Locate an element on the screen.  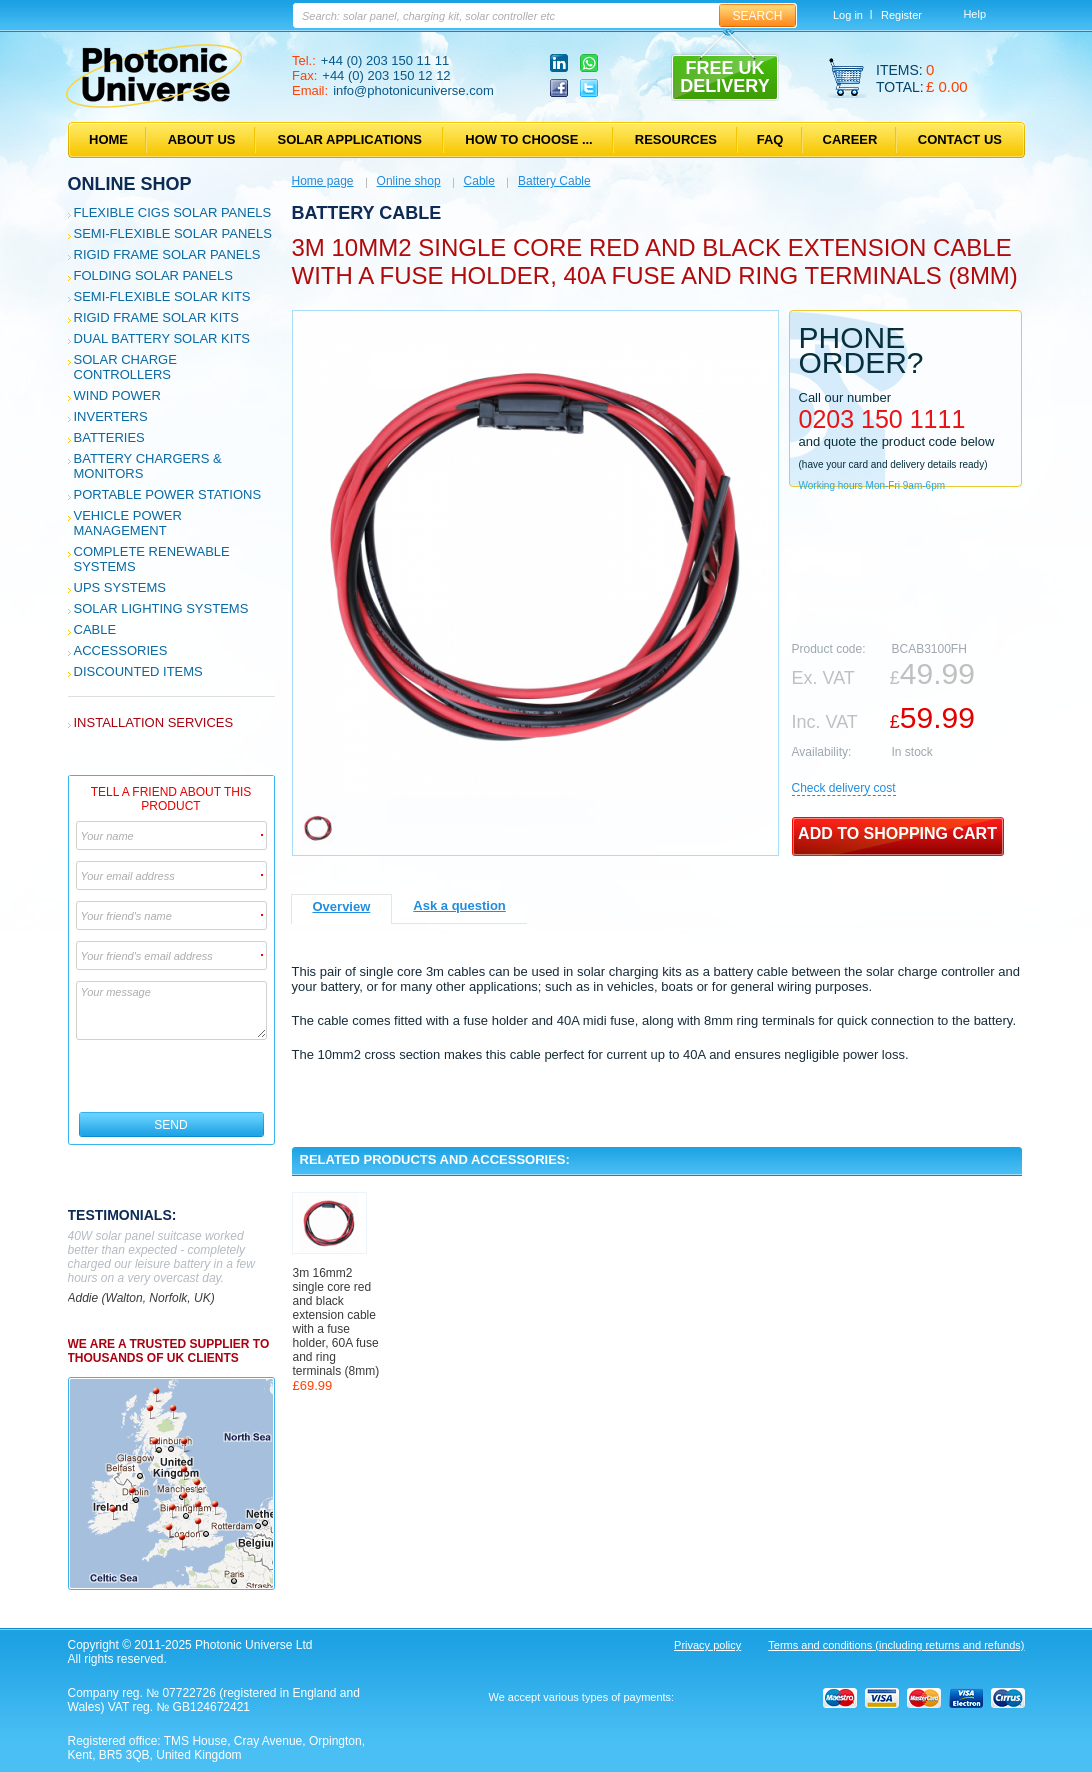
Register is located at coordinates (901, 15).